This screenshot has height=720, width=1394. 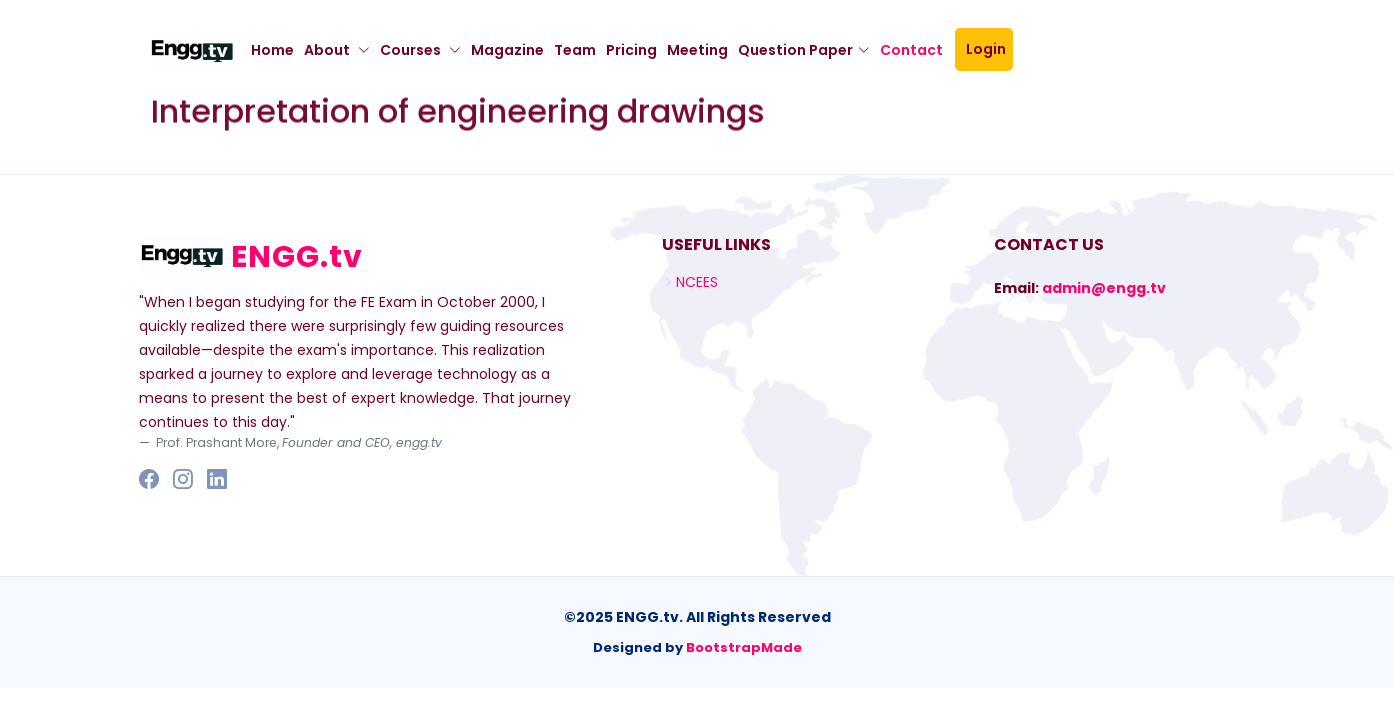 I want to click on Login [button], so click(x=989, y=49).